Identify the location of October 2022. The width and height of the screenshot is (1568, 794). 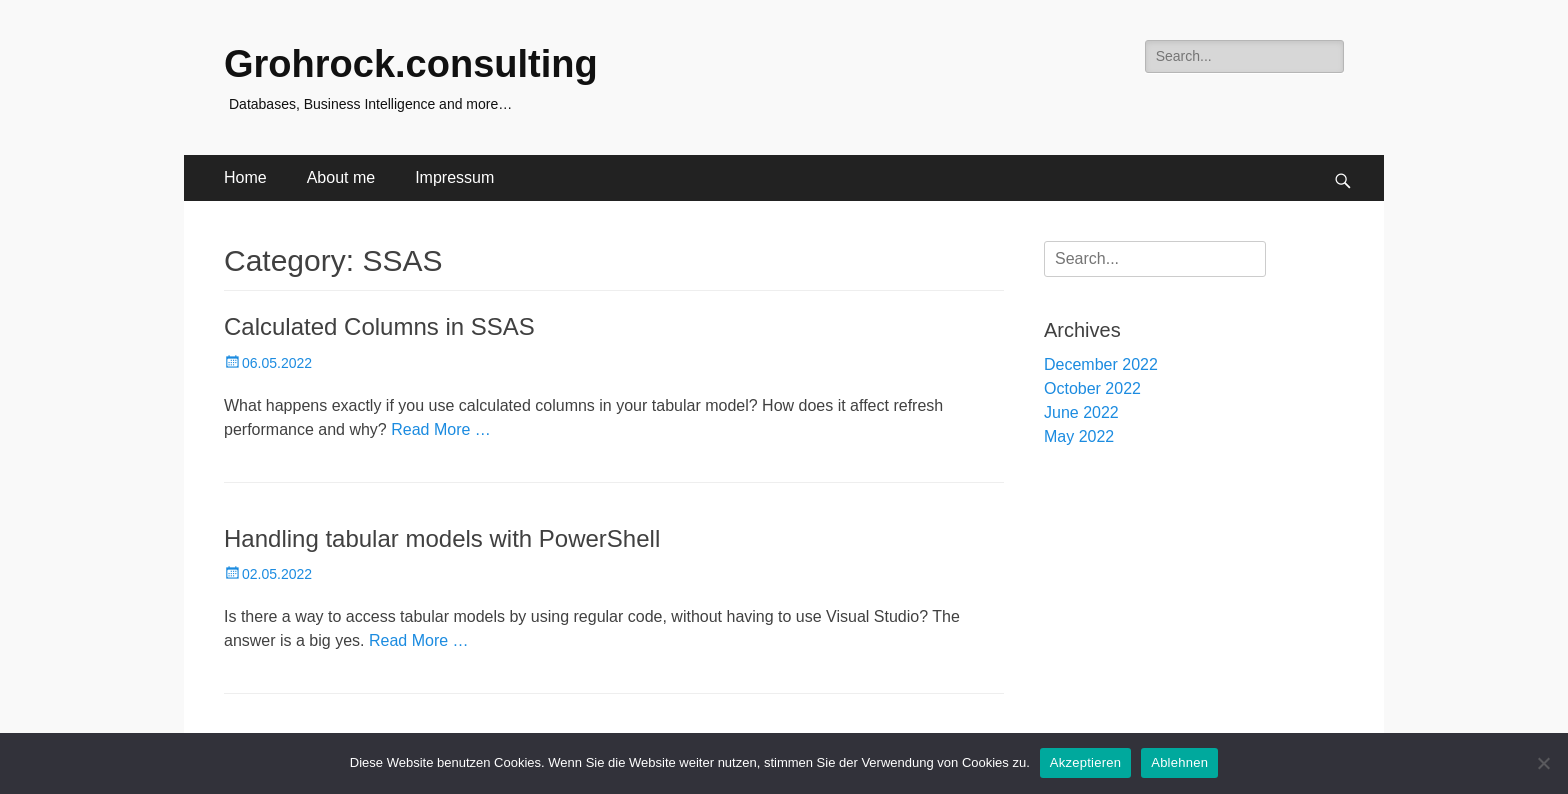
(1092, 388).